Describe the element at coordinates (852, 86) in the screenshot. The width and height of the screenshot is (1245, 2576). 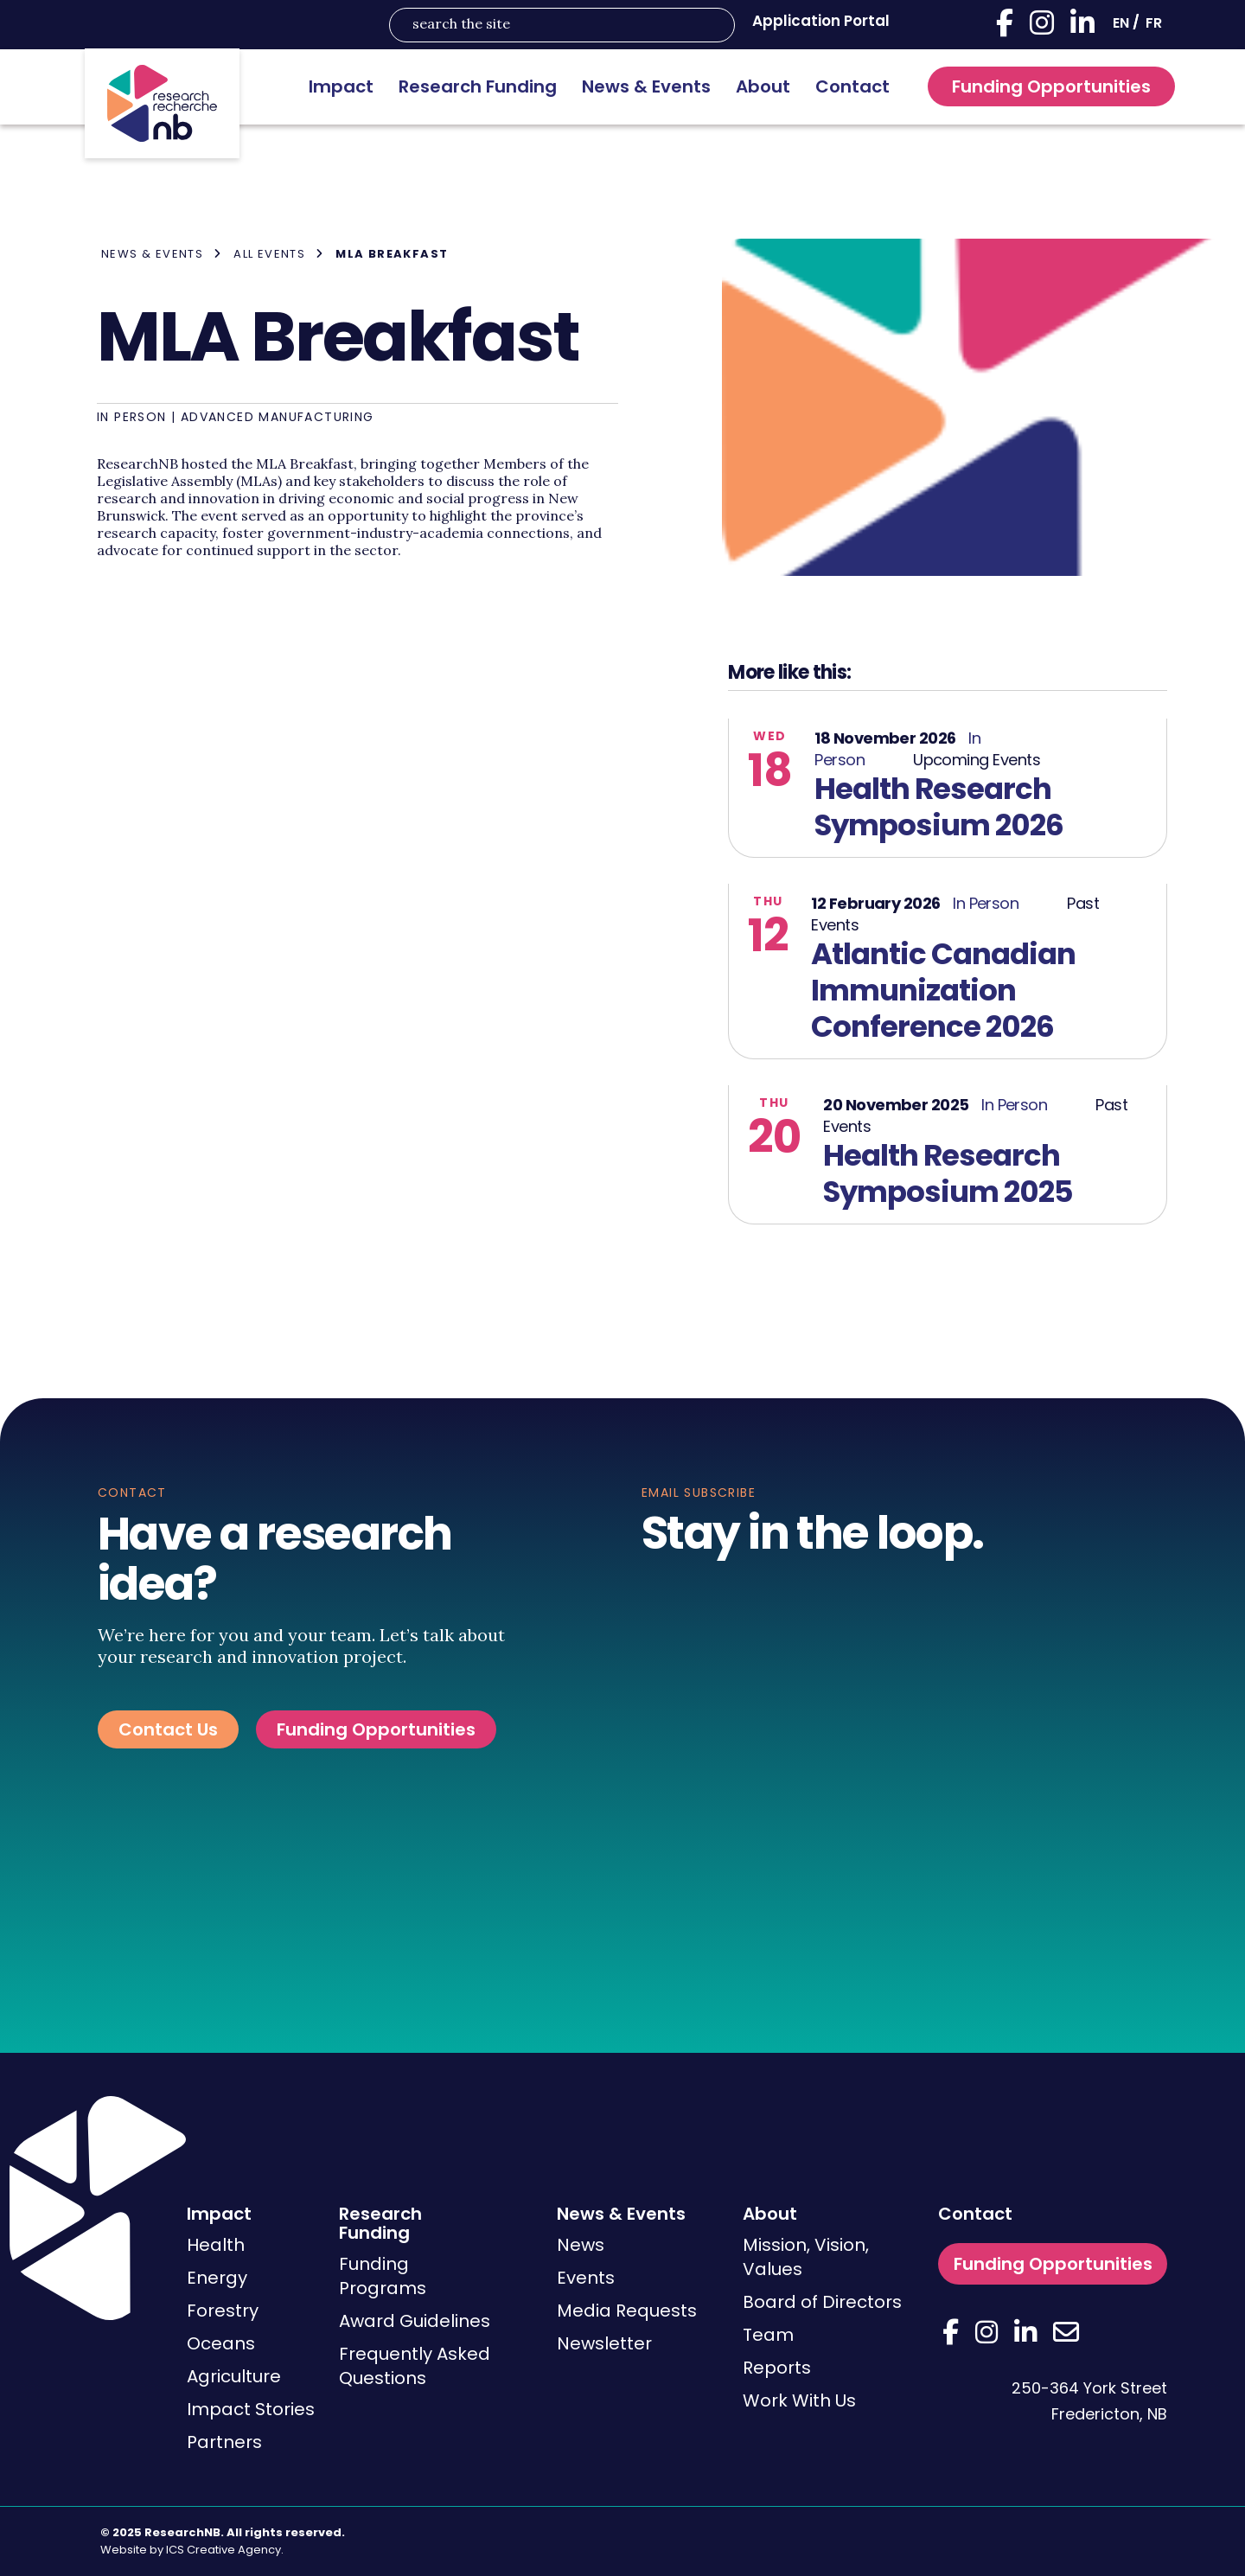
I see `Contact` at that location.